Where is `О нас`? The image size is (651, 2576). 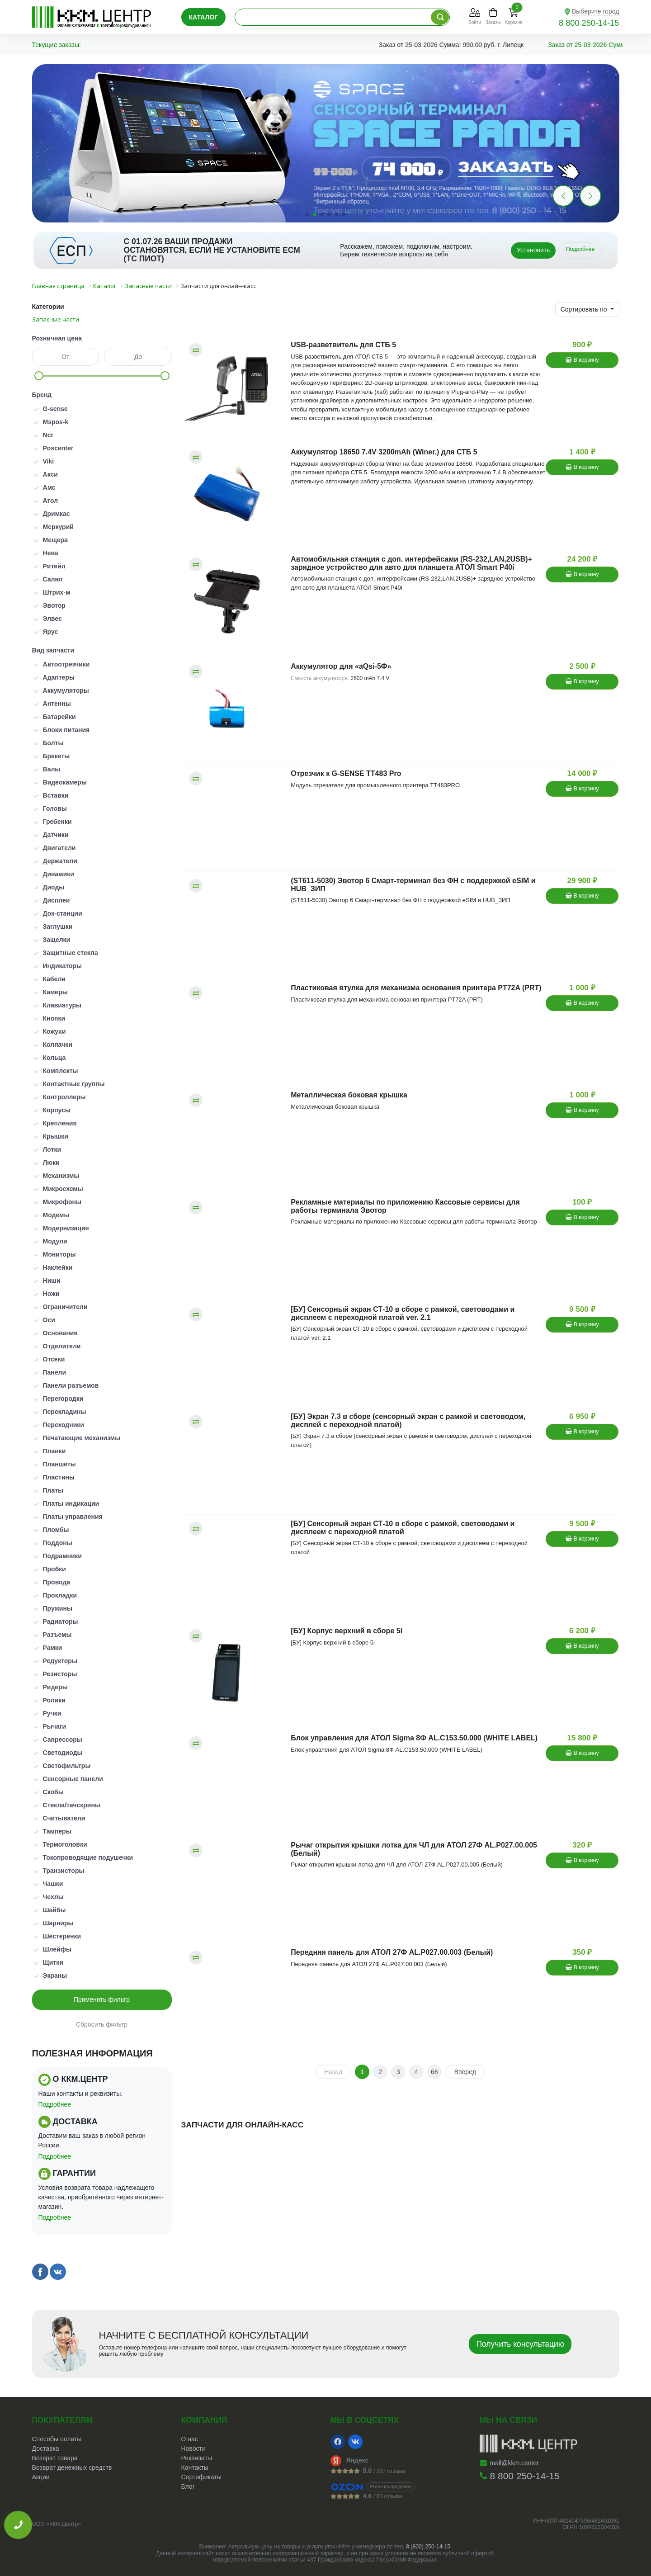 О нас is located at coordinates (189, 2439).